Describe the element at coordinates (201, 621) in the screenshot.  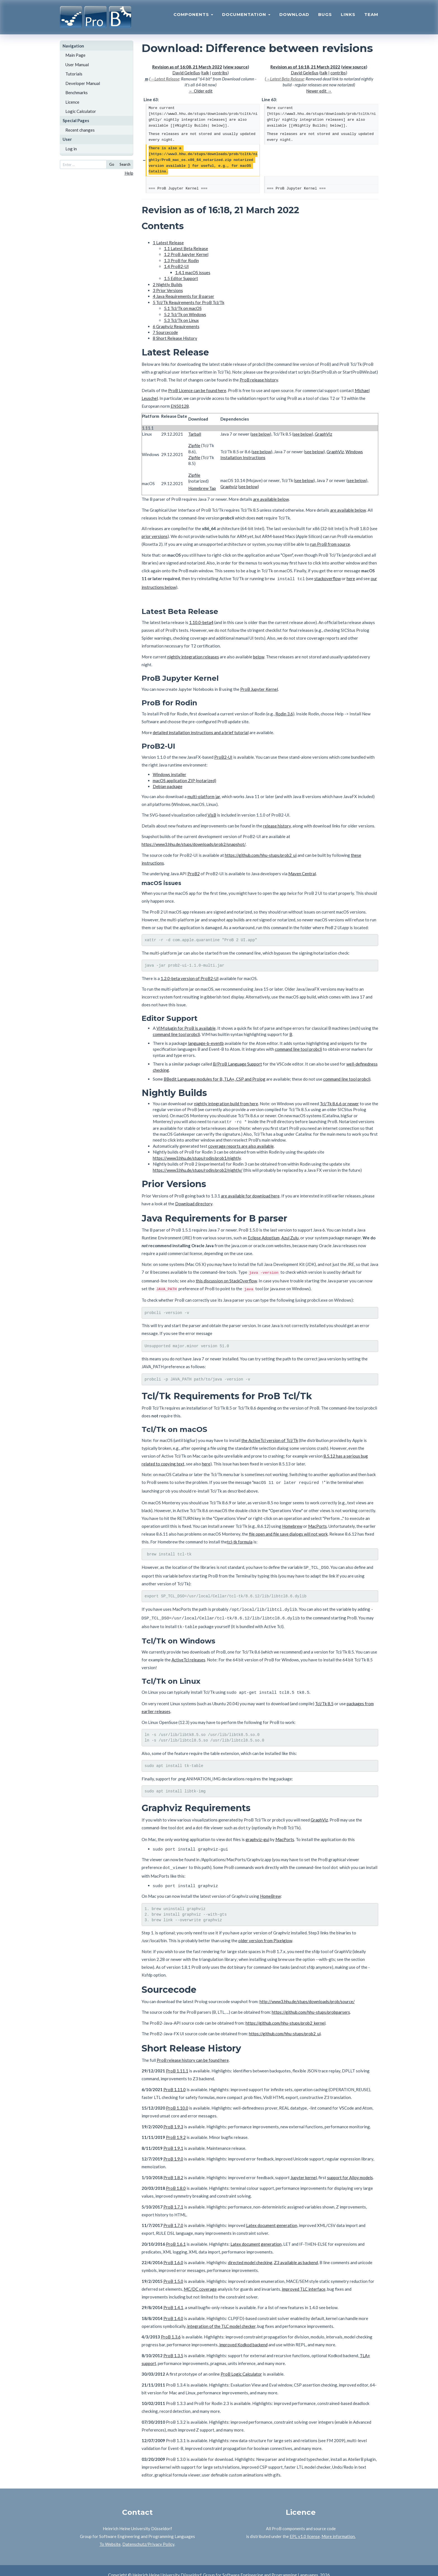
I see `1.10.0-beta4` at that location.